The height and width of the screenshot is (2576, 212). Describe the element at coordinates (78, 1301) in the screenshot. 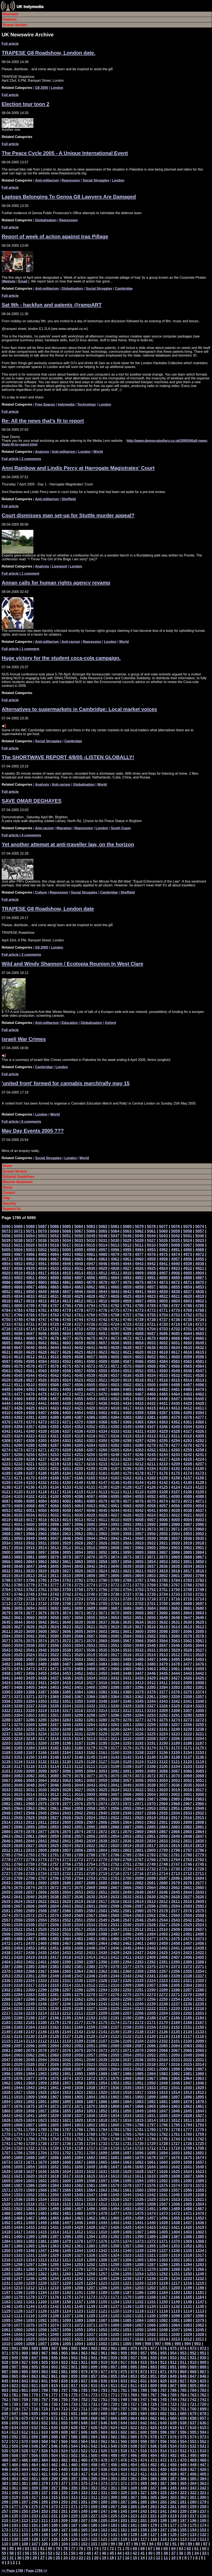

I see `4812` at that location.